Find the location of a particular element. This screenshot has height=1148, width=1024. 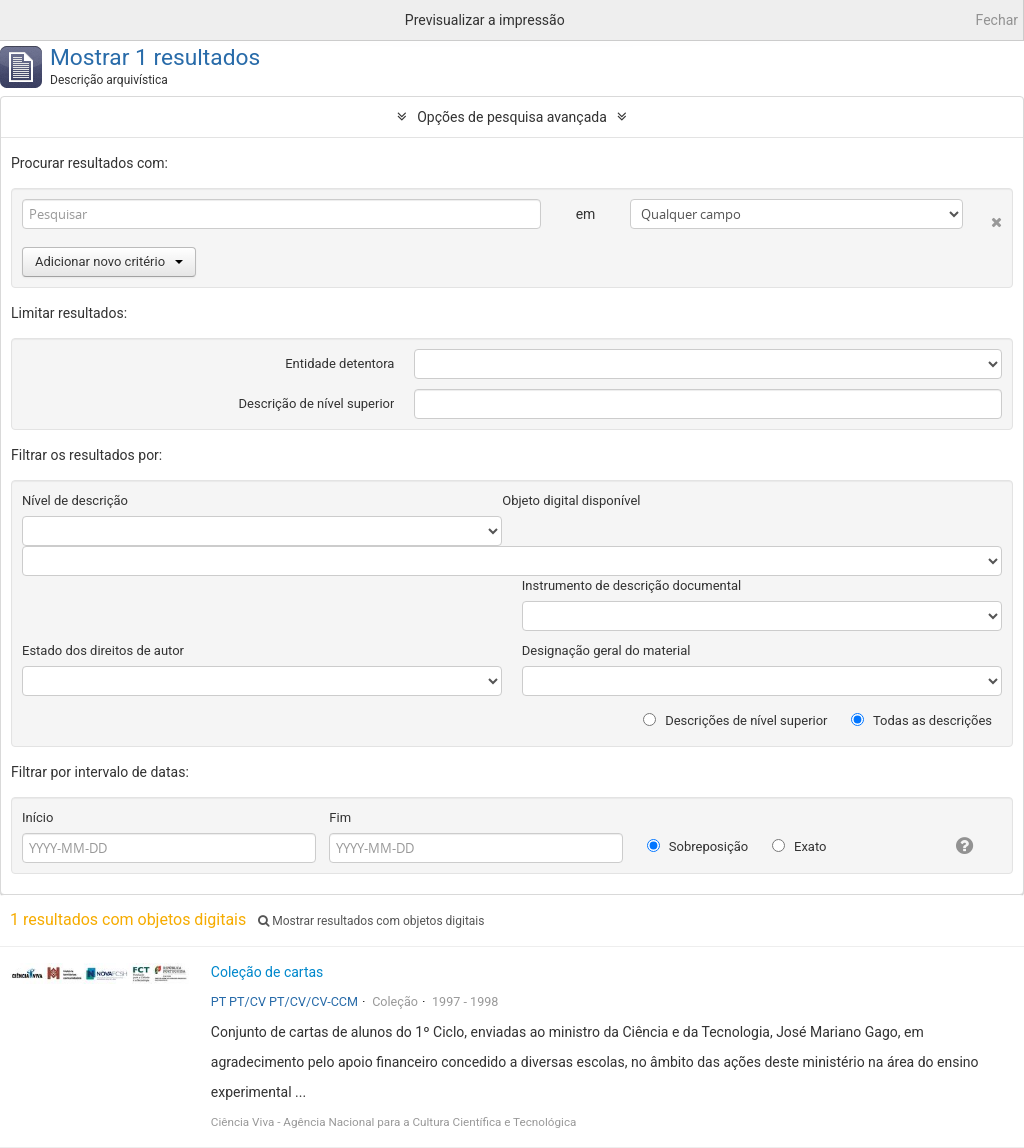

Sobreposição is located at coordinates (698, 846).